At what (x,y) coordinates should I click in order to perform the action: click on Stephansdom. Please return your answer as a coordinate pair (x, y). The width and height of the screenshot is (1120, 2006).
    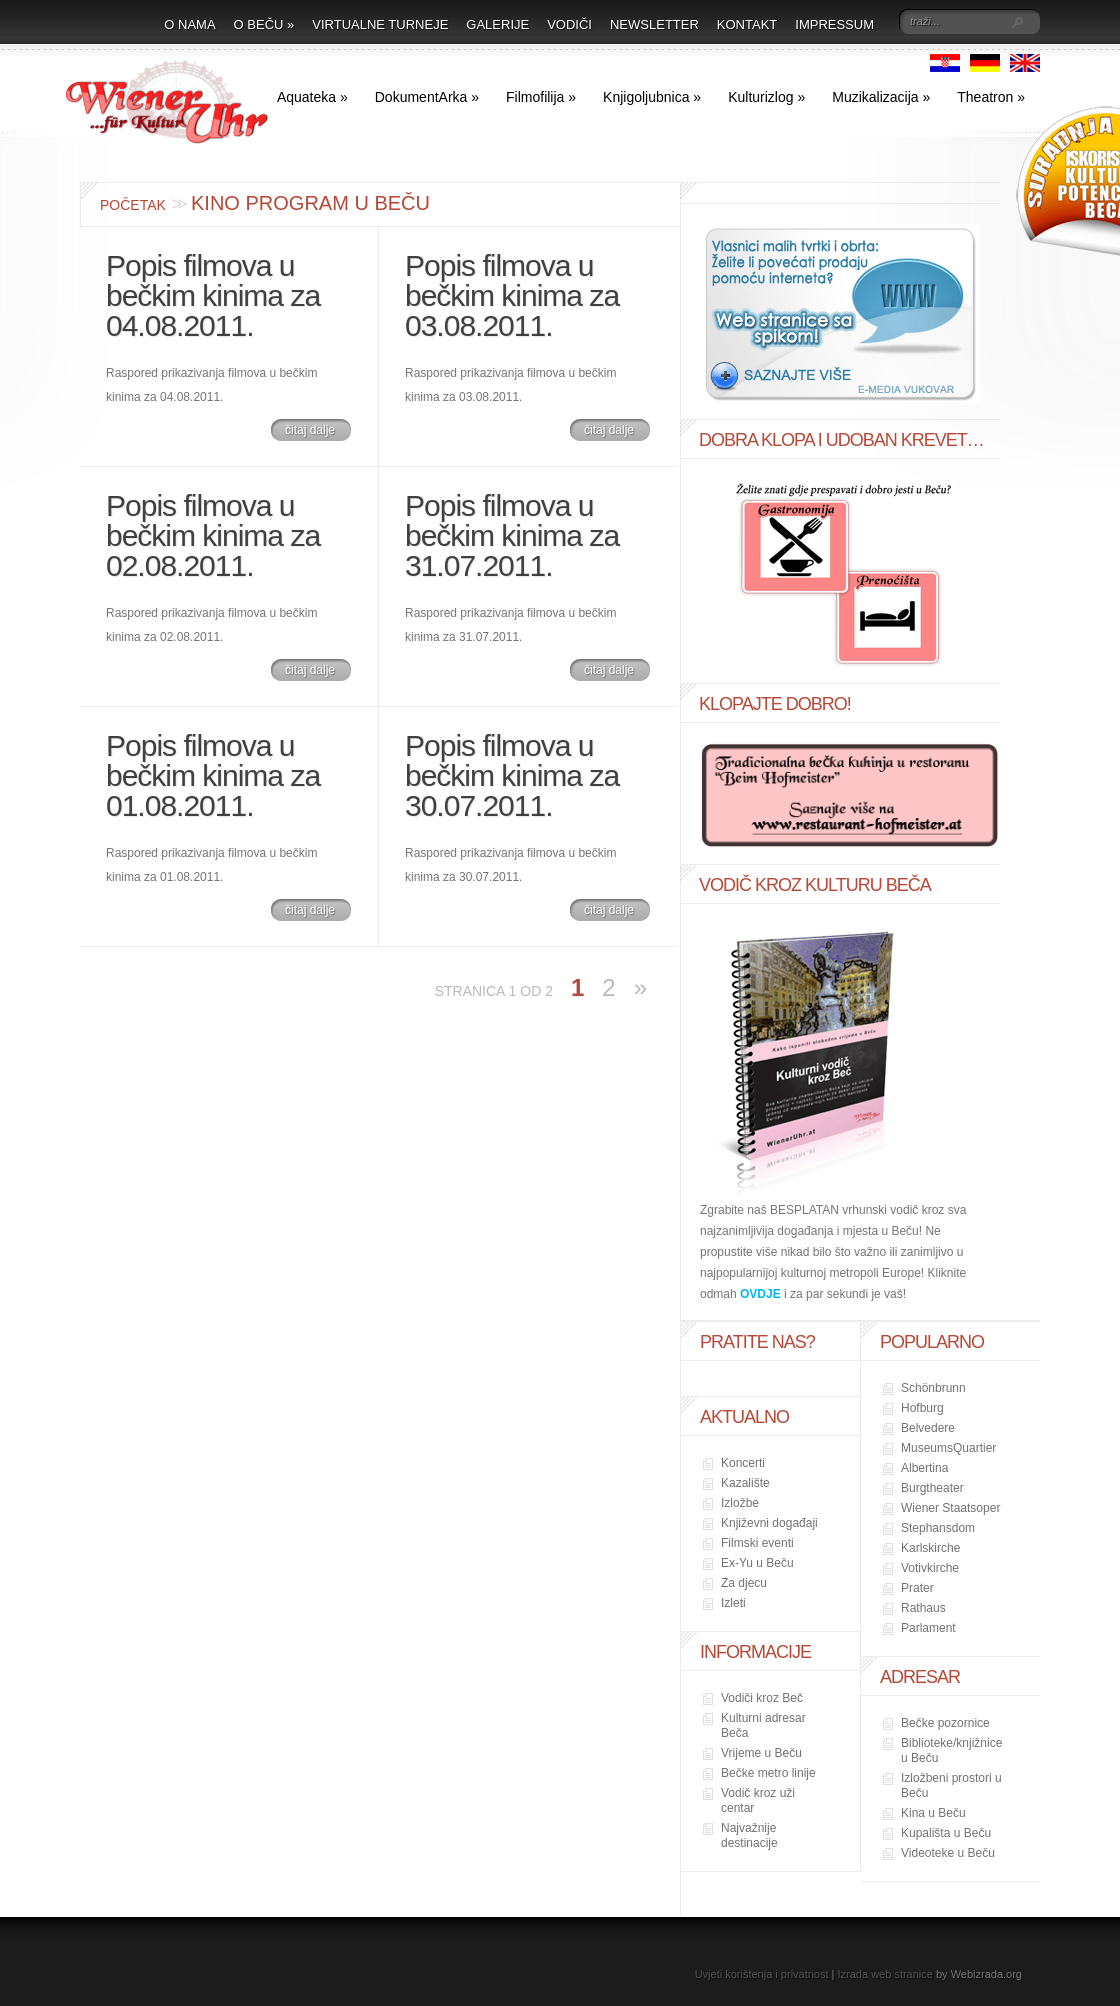
    Looking at the image, I should click on (938, 1528).